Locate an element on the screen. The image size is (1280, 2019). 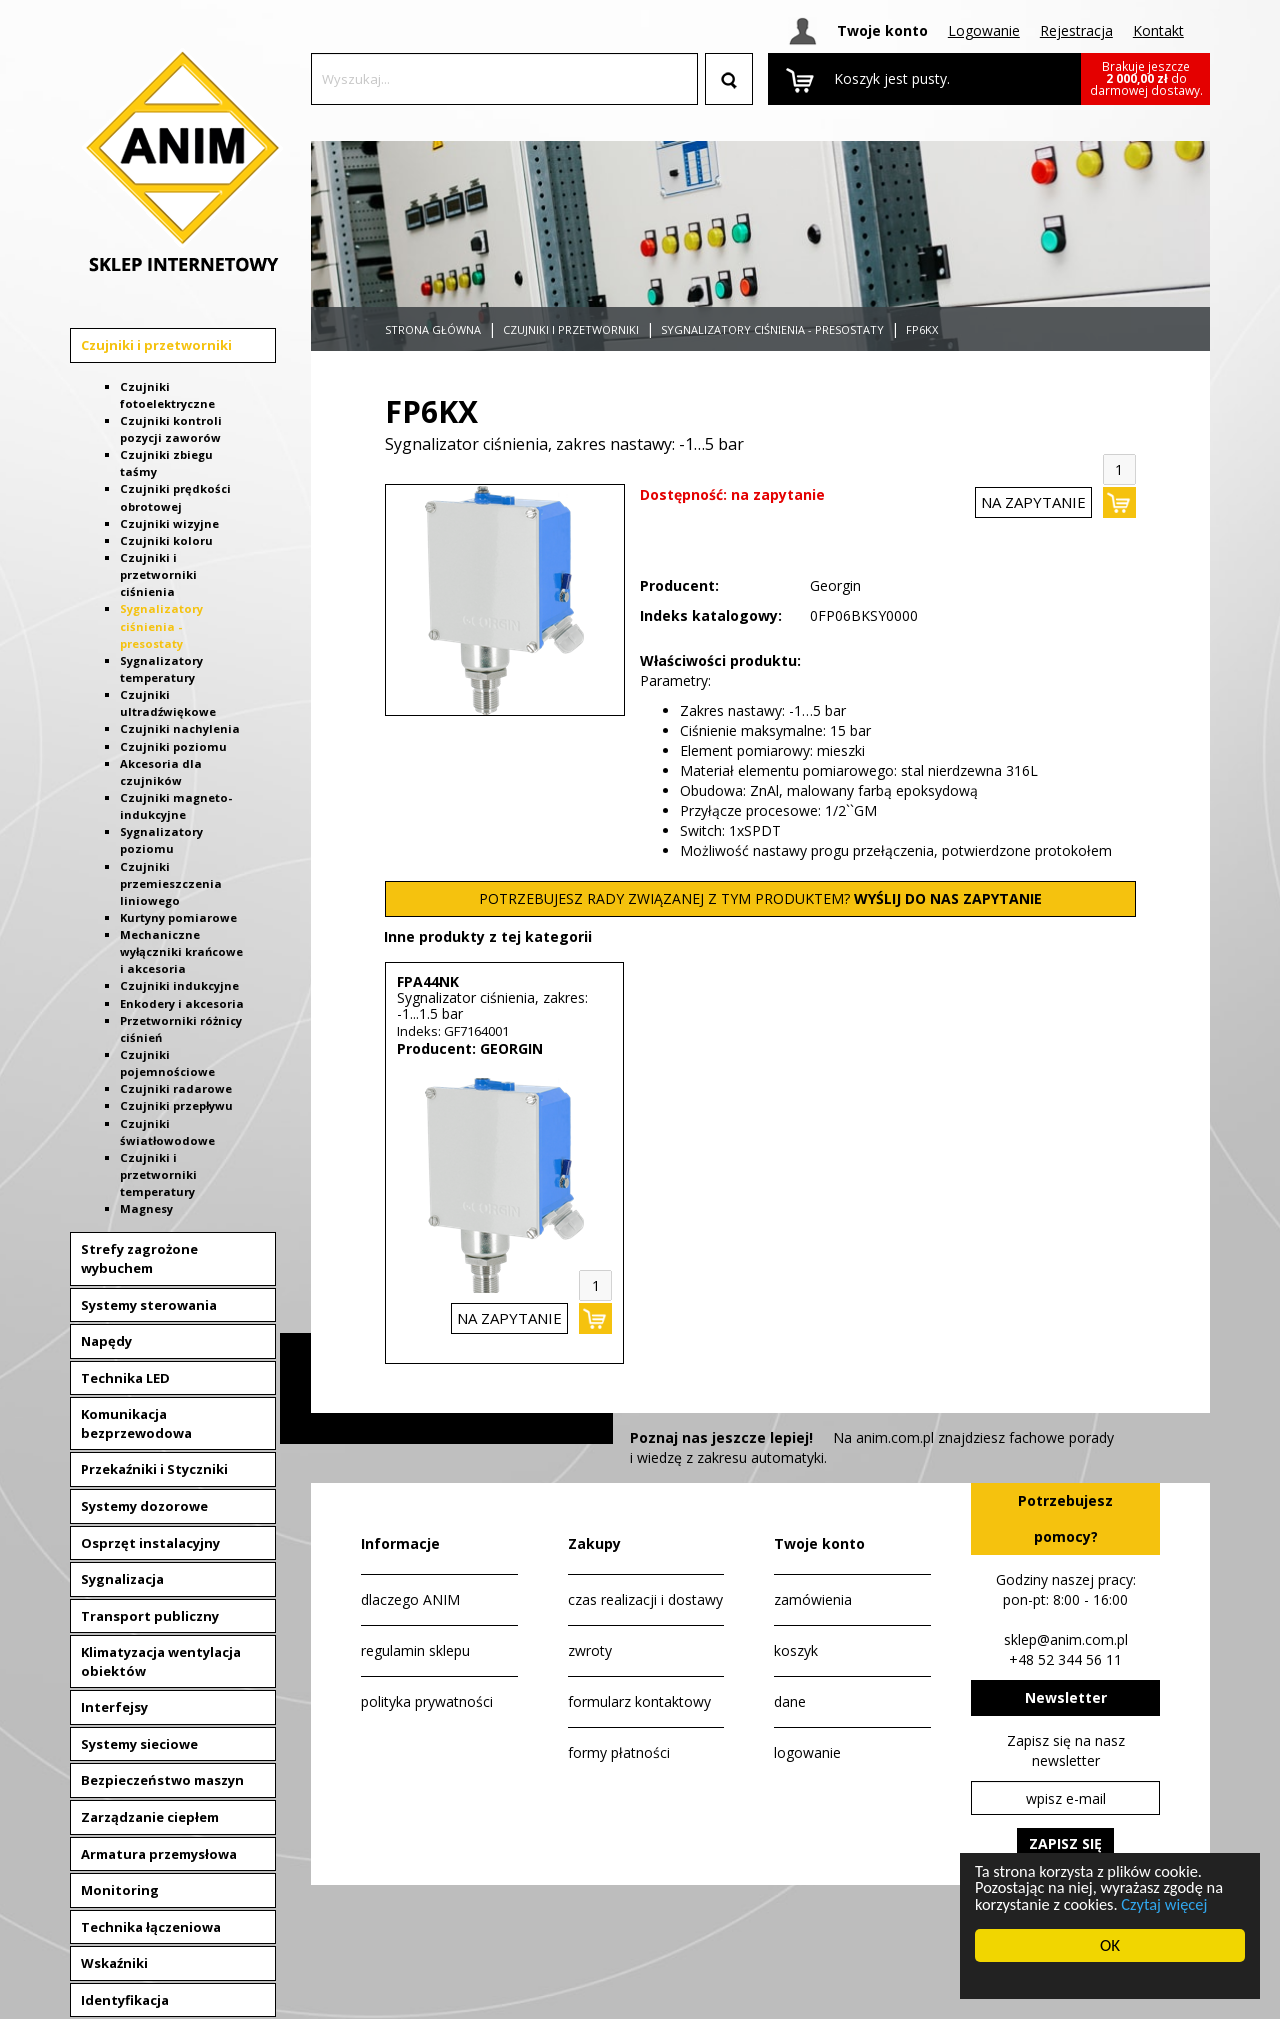
Kurtyny pomiarowe is located at coordinates (178, 917).